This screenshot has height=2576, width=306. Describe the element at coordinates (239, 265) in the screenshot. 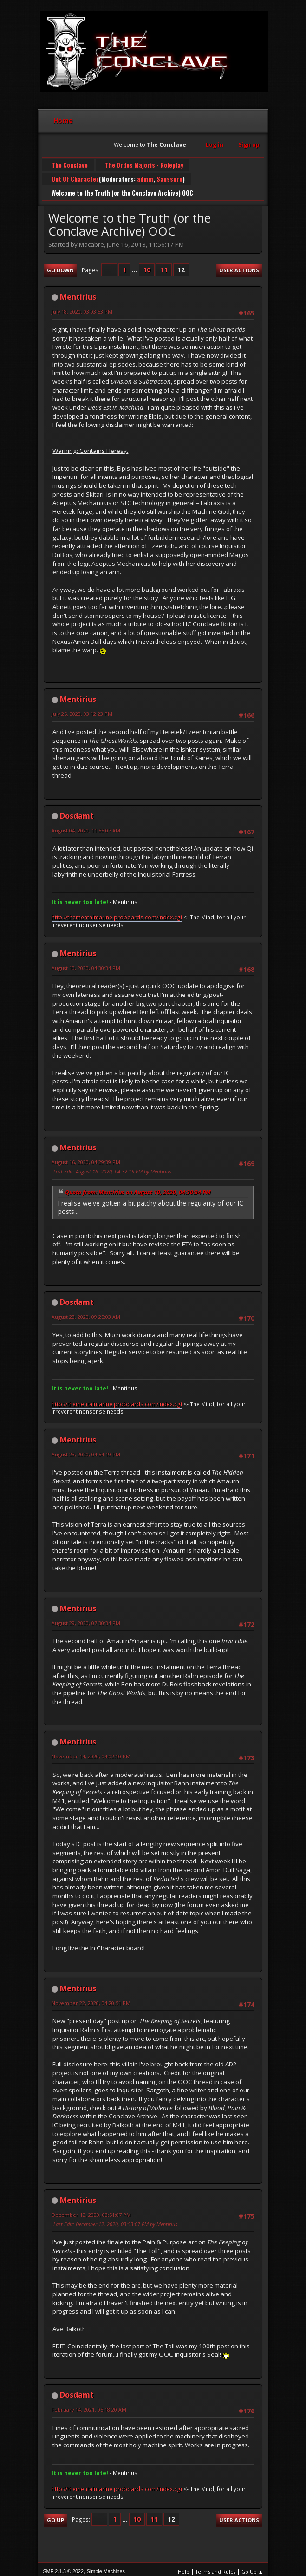

I see `User actions` at that location.